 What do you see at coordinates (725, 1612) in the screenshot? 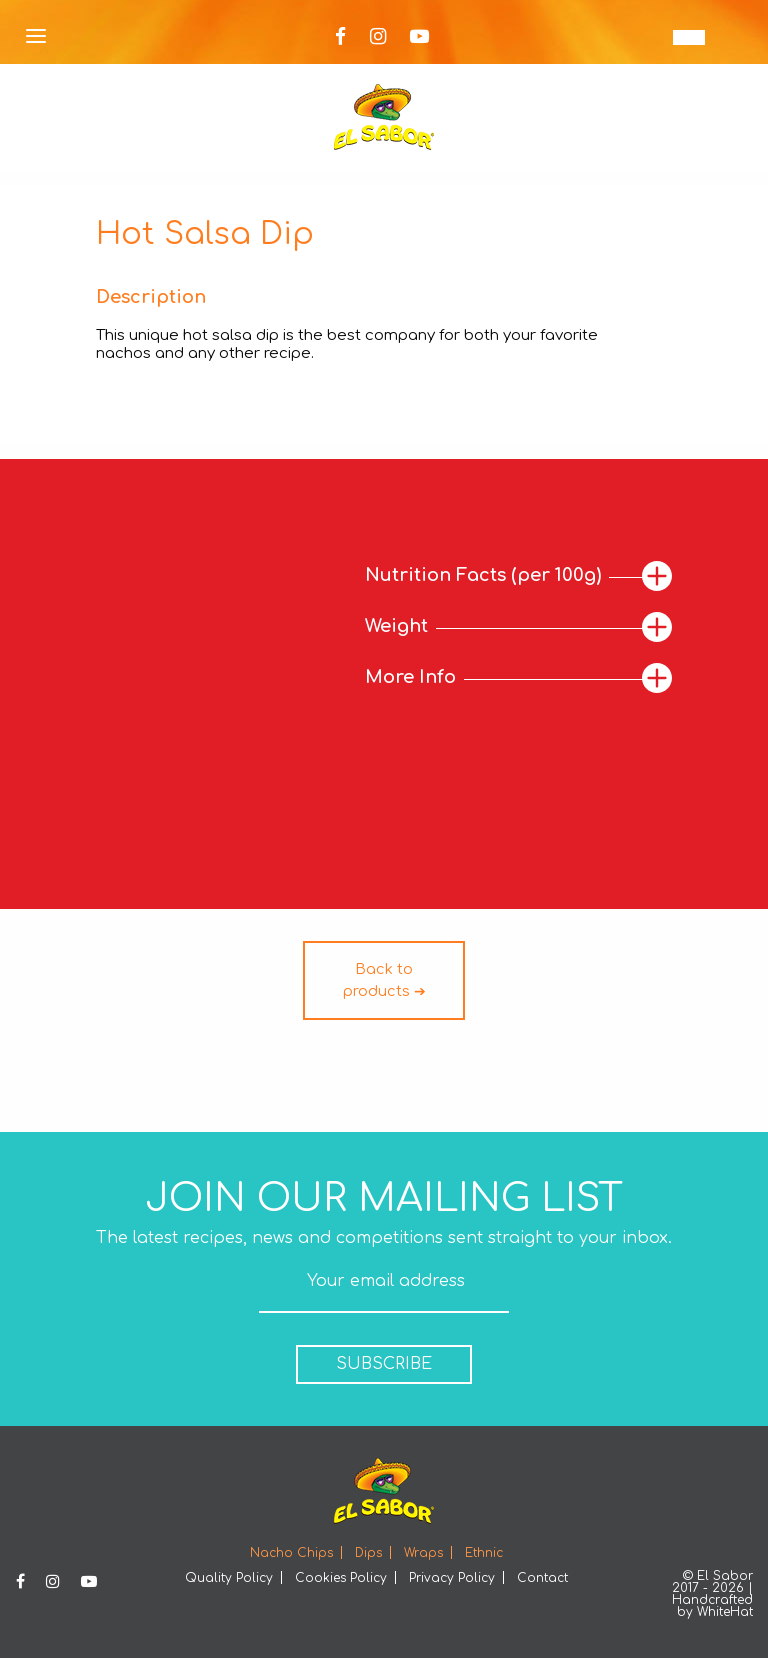
I see `WhiteHat` at bounding box center [725, 1612].